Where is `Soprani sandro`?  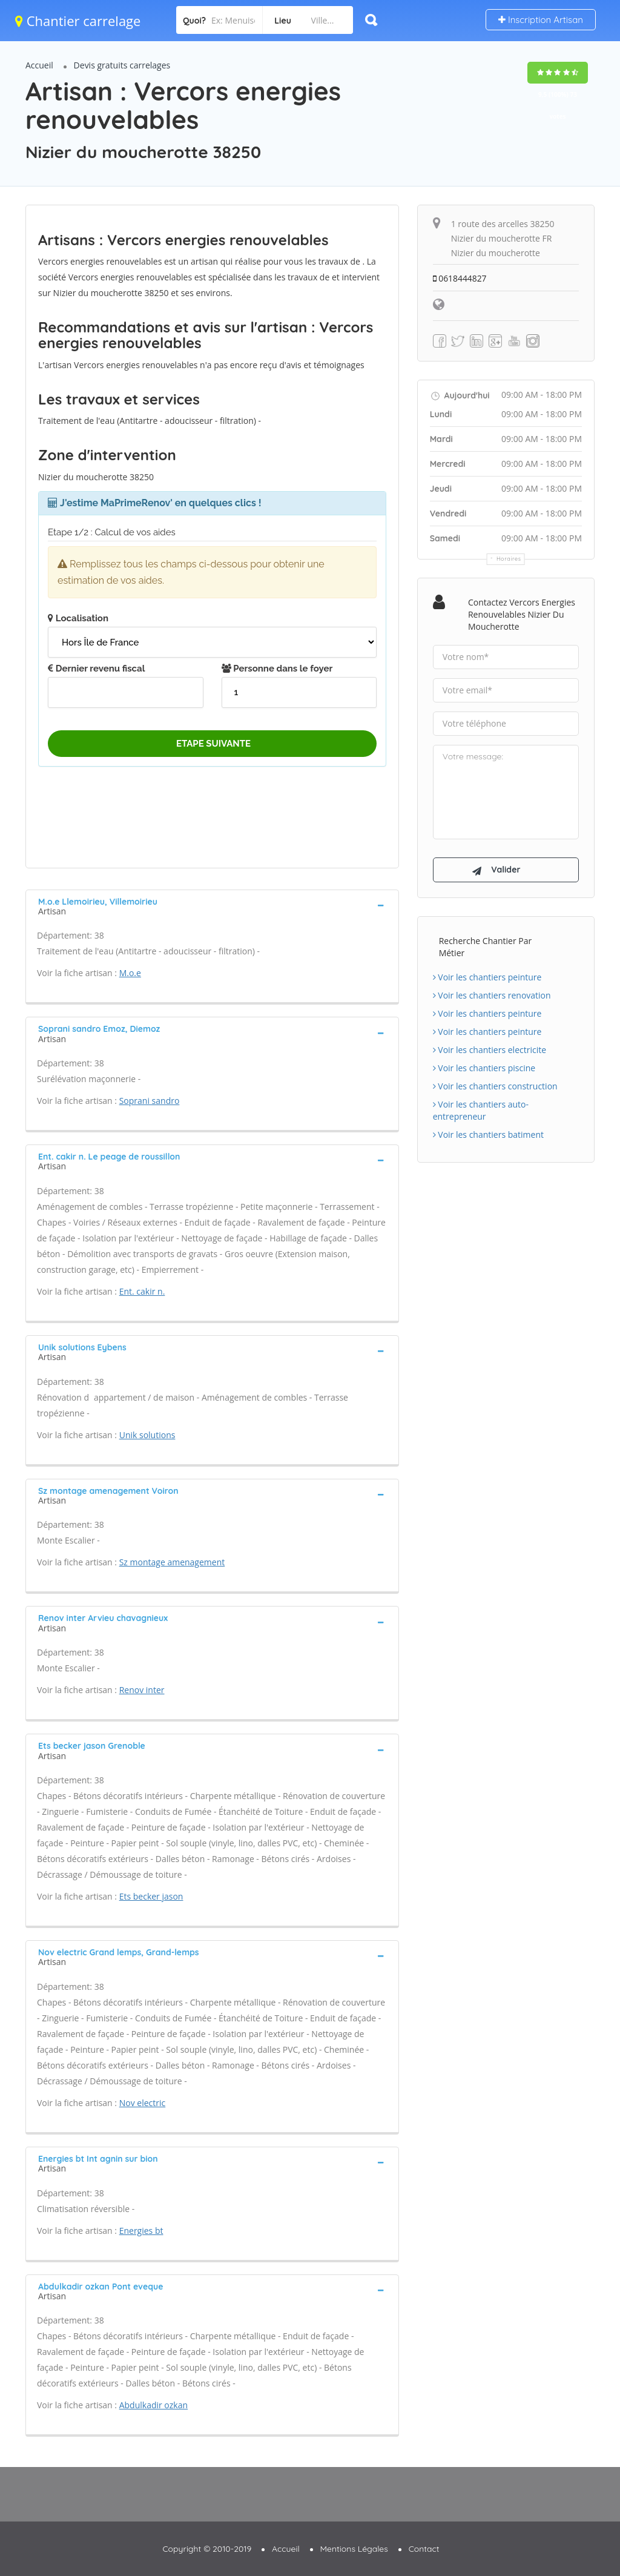 Soprani sandro is located at coordinates (149, 1100).